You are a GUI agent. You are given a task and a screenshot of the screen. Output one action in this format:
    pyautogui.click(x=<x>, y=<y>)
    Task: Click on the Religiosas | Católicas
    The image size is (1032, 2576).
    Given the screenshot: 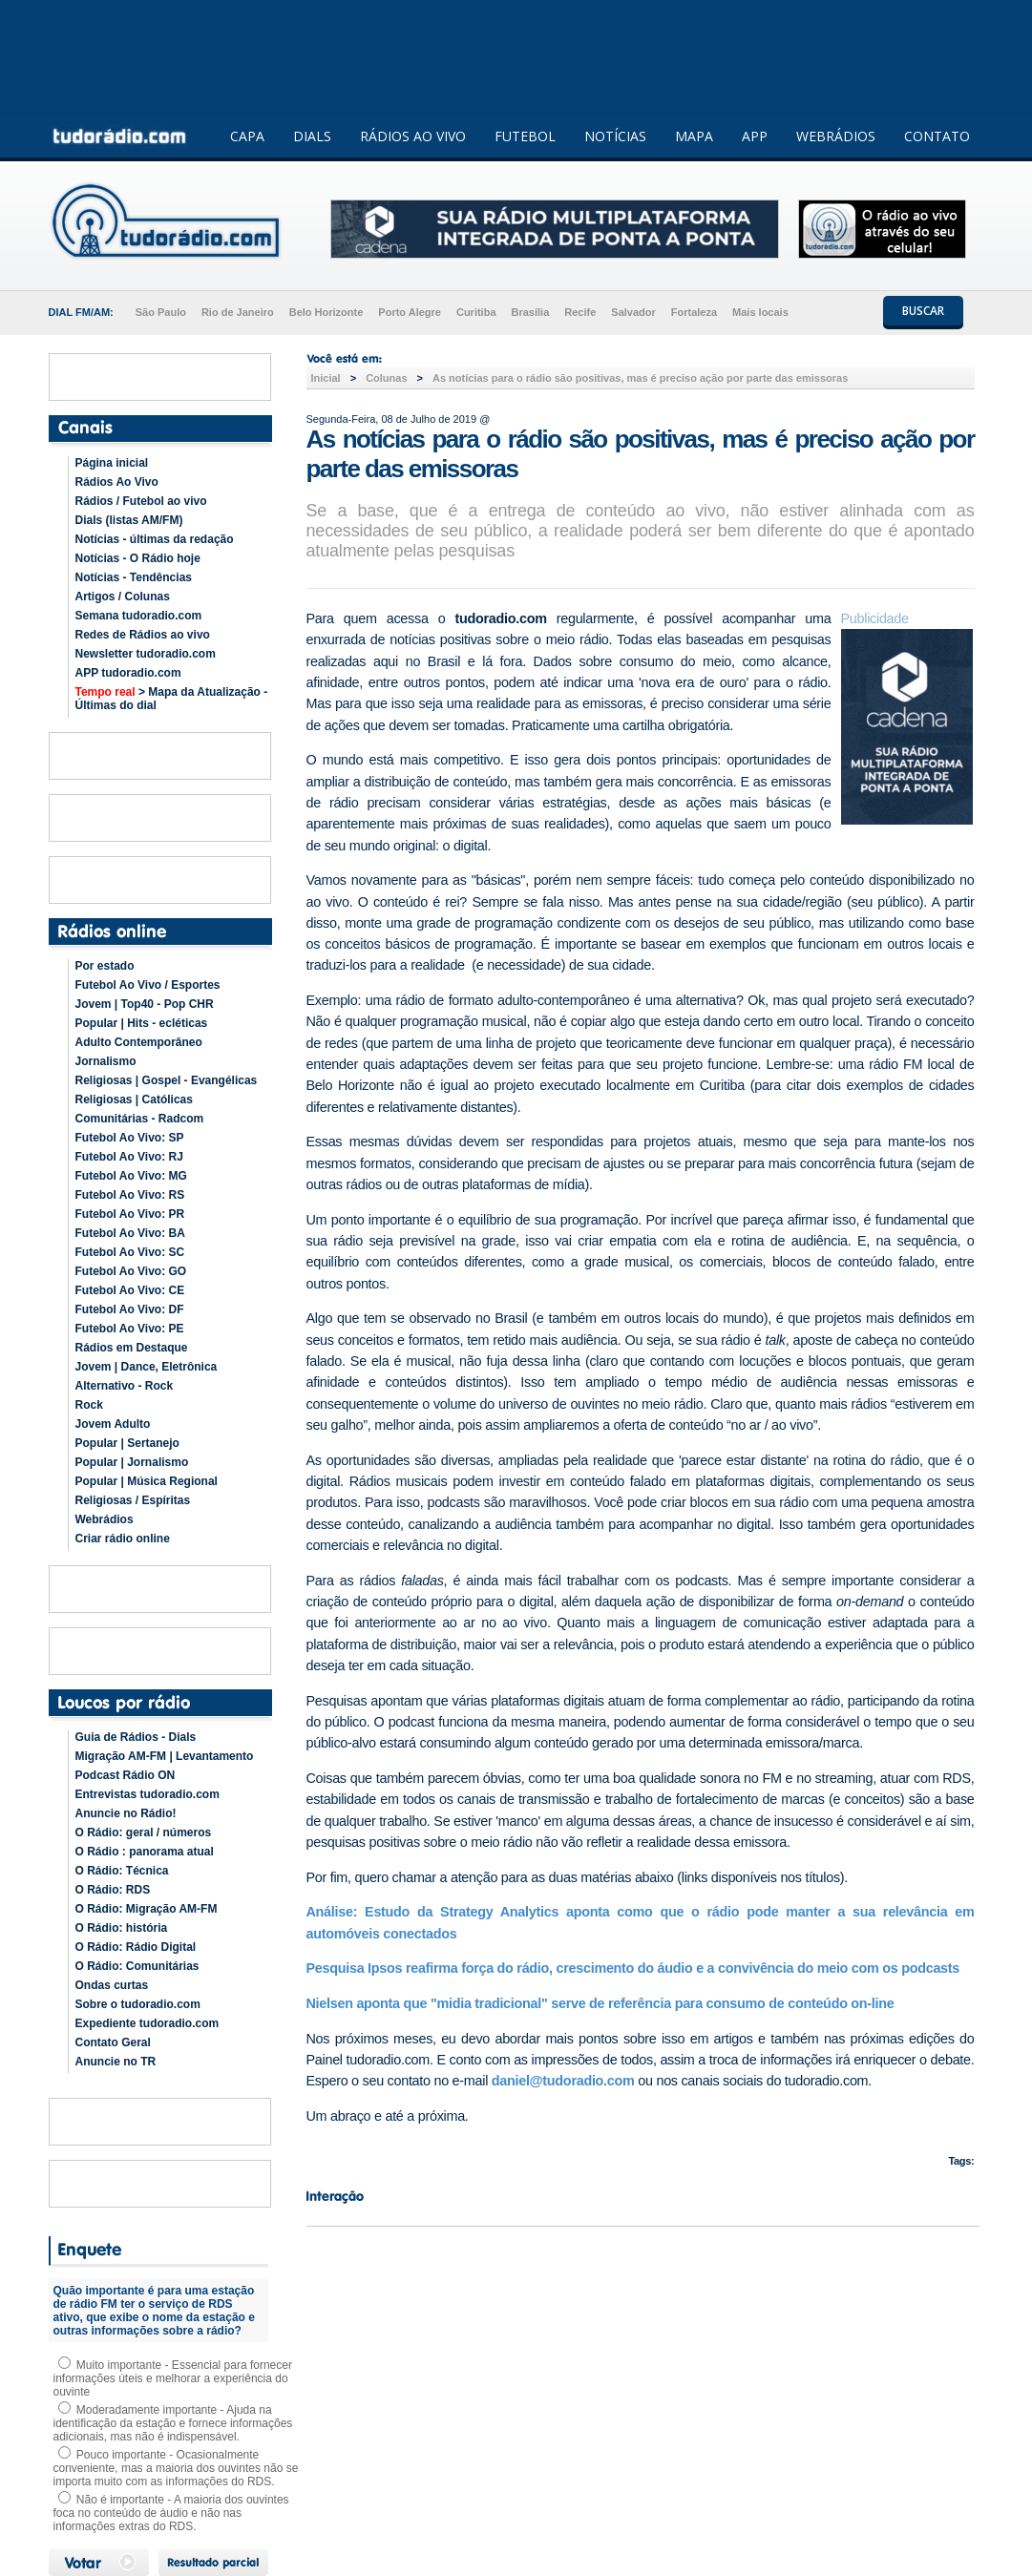 What is the action you would take?
    pyautogui.click(x=134, y=1099)
    